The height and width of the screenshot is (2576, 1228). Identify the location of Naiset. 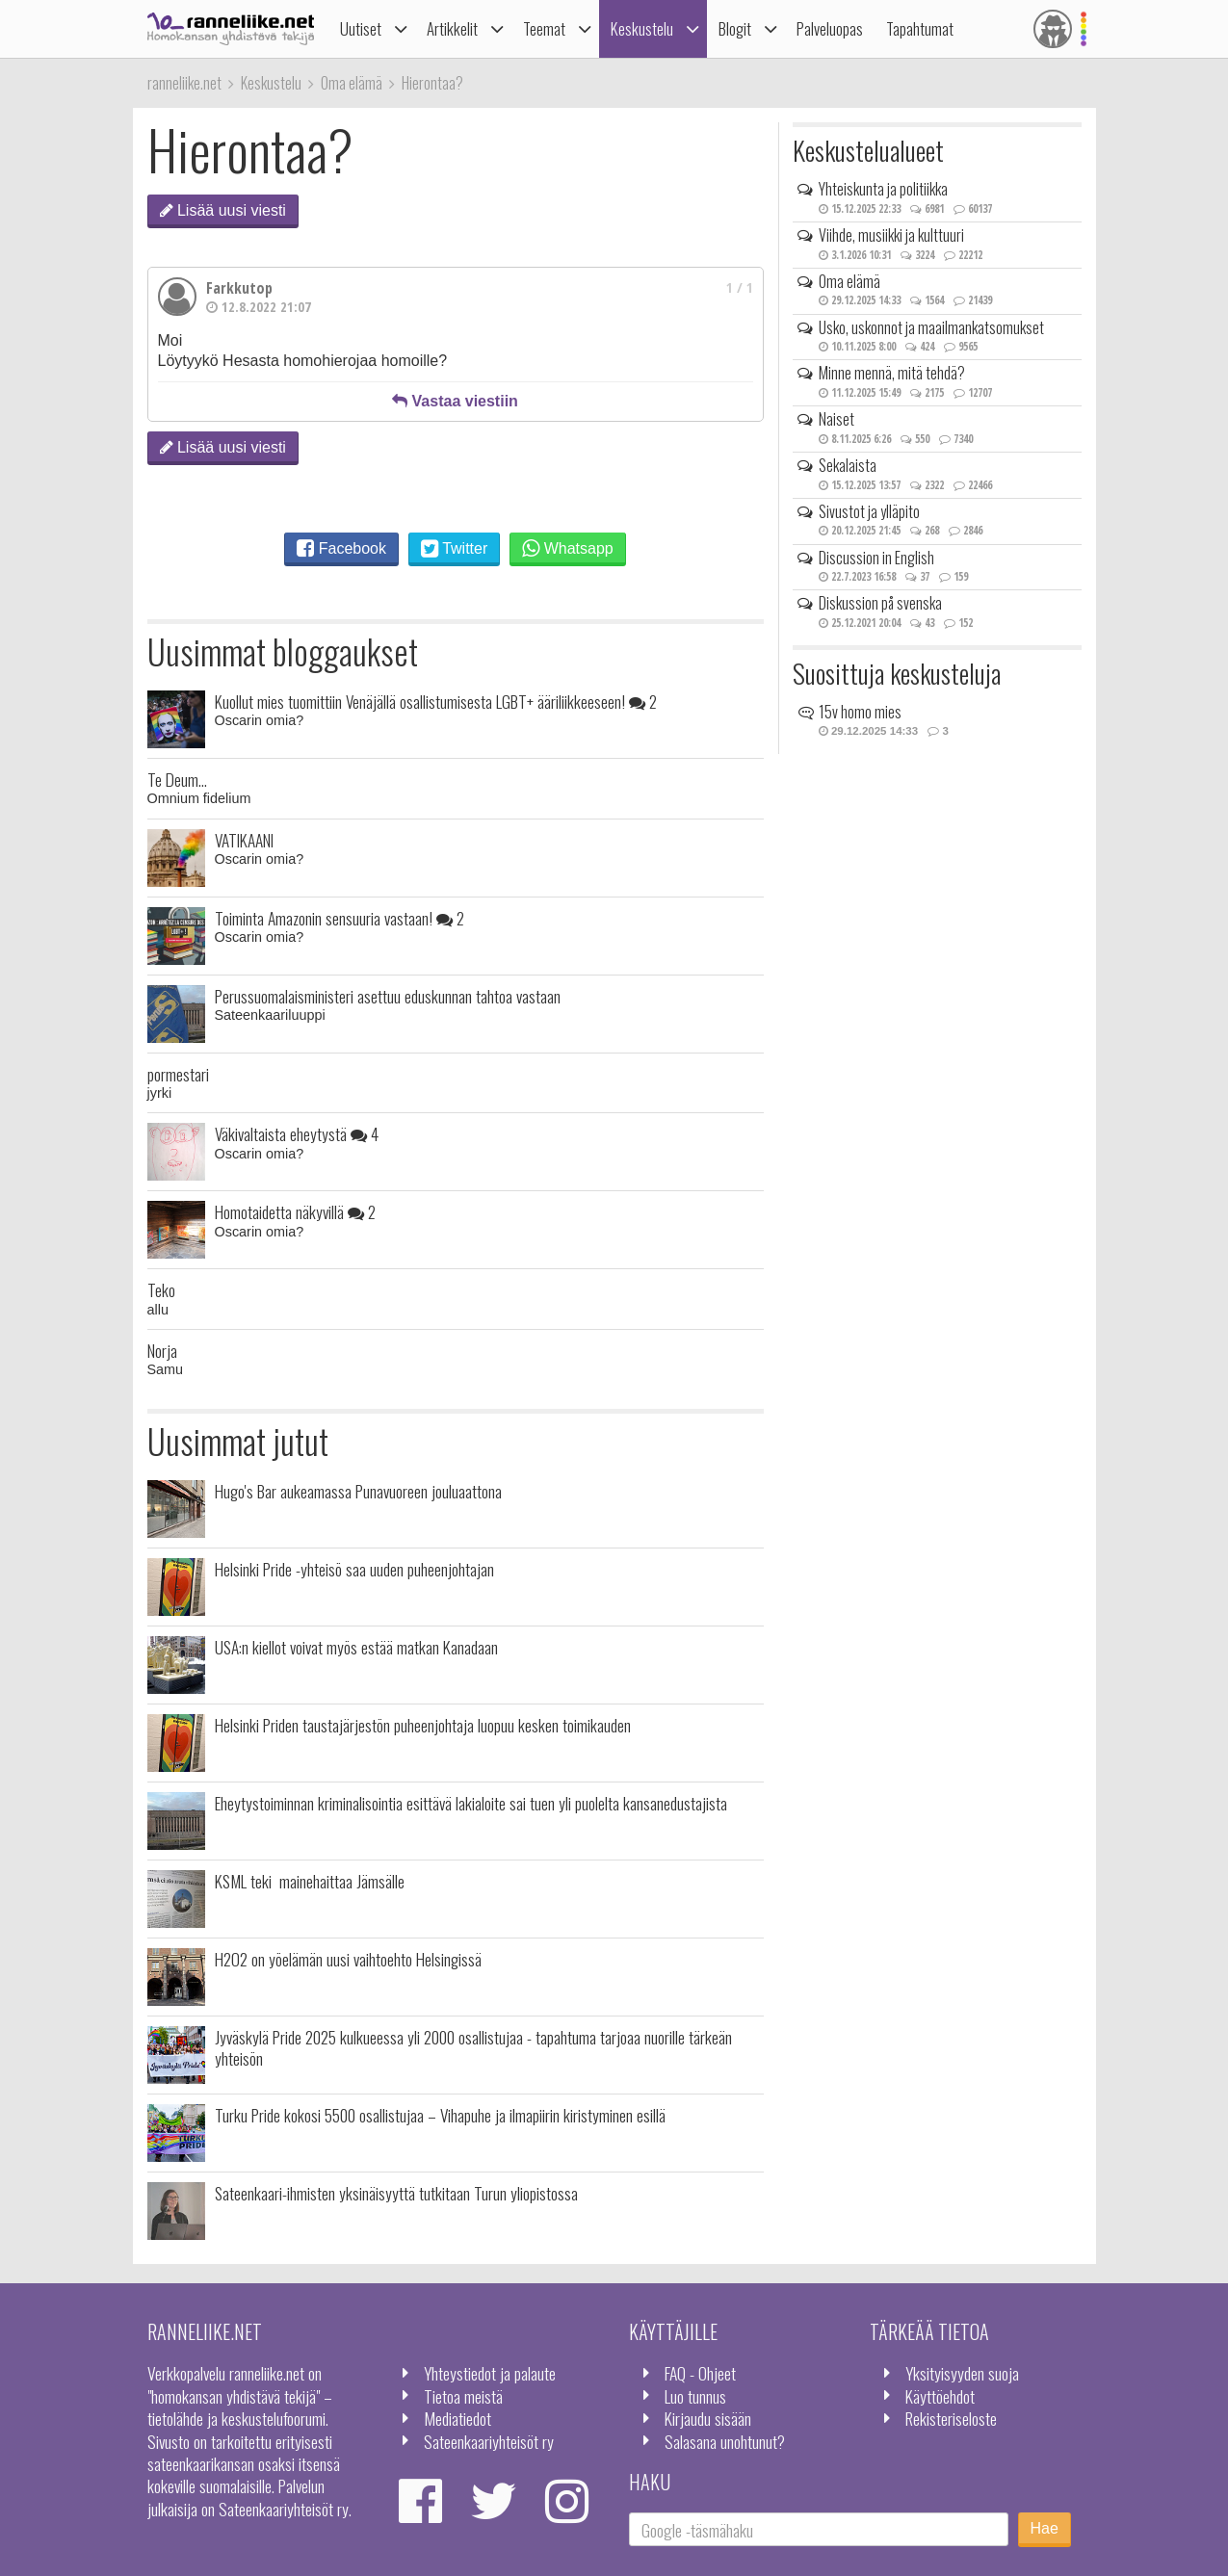
(836, 418).